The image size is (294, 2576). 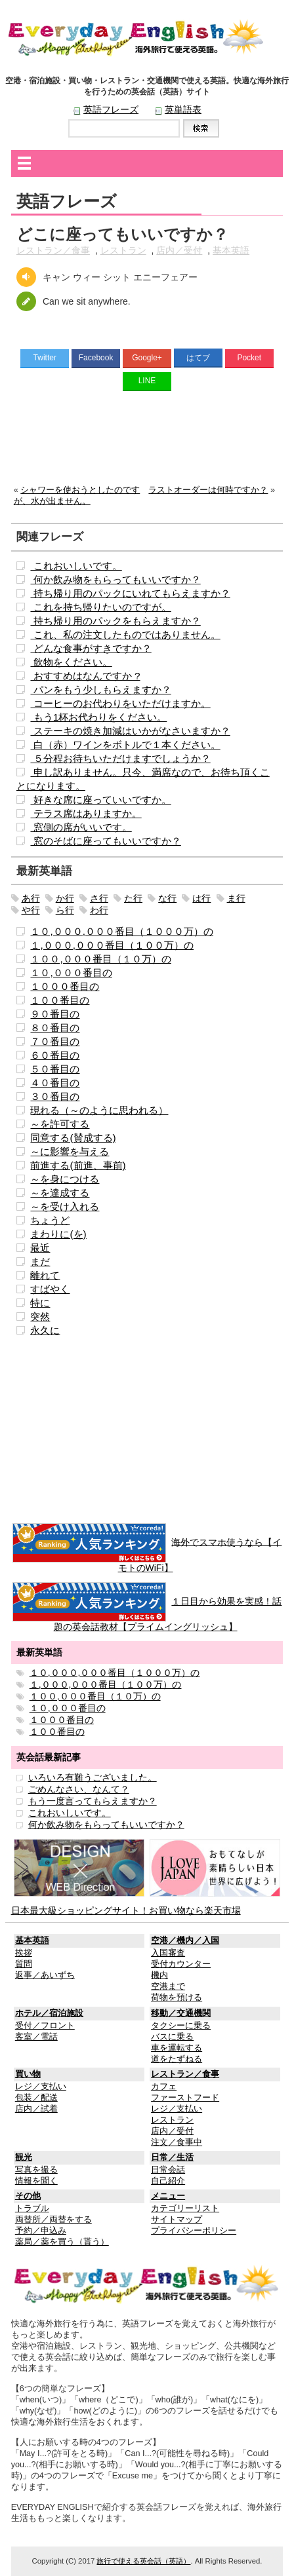 What do you see at coordinates (40, 2086) in the screenshot?
I see `レジ／支払い` at bounding box center [40, 2086].